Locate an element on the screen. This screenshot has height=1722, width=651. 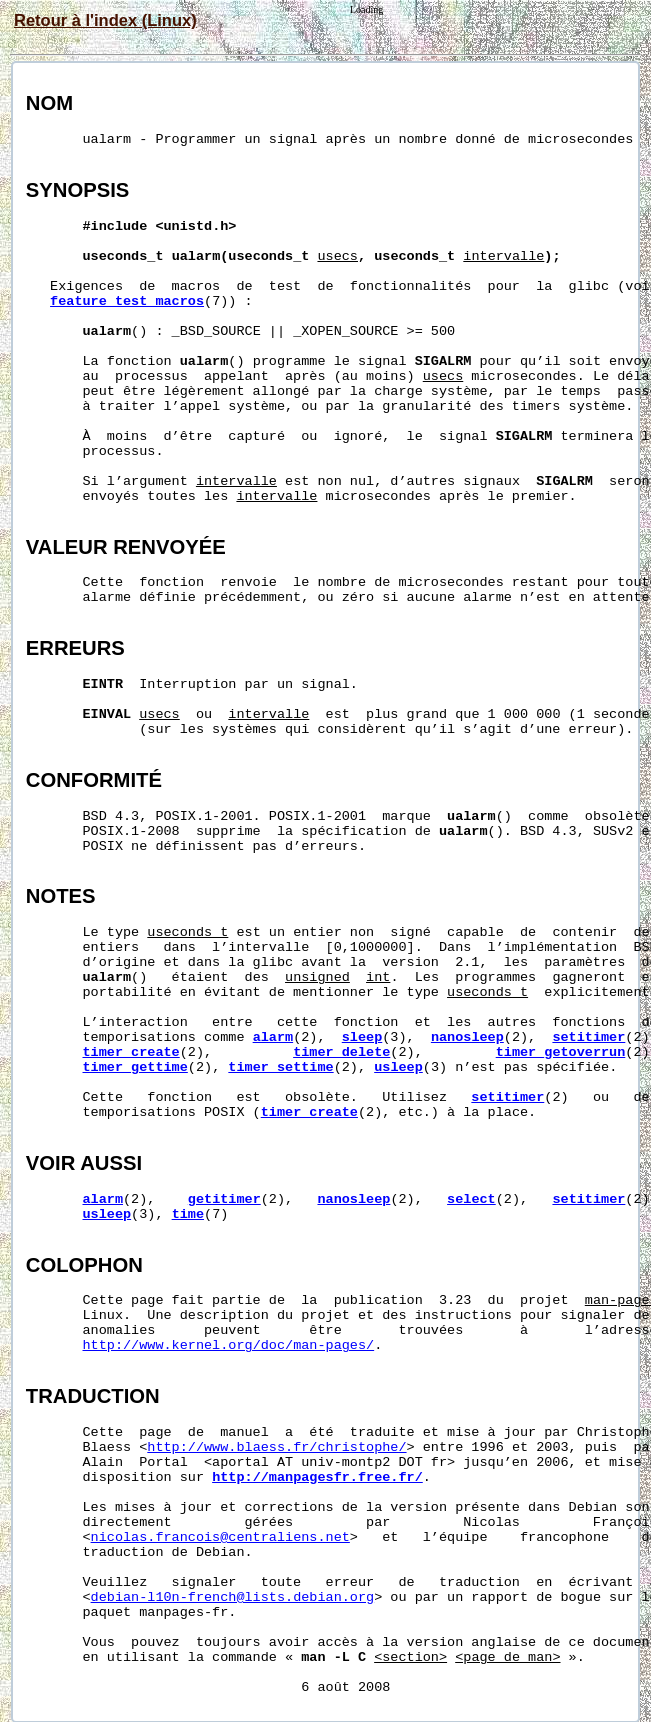
nanosleep is located at coordinates (467, 1037).